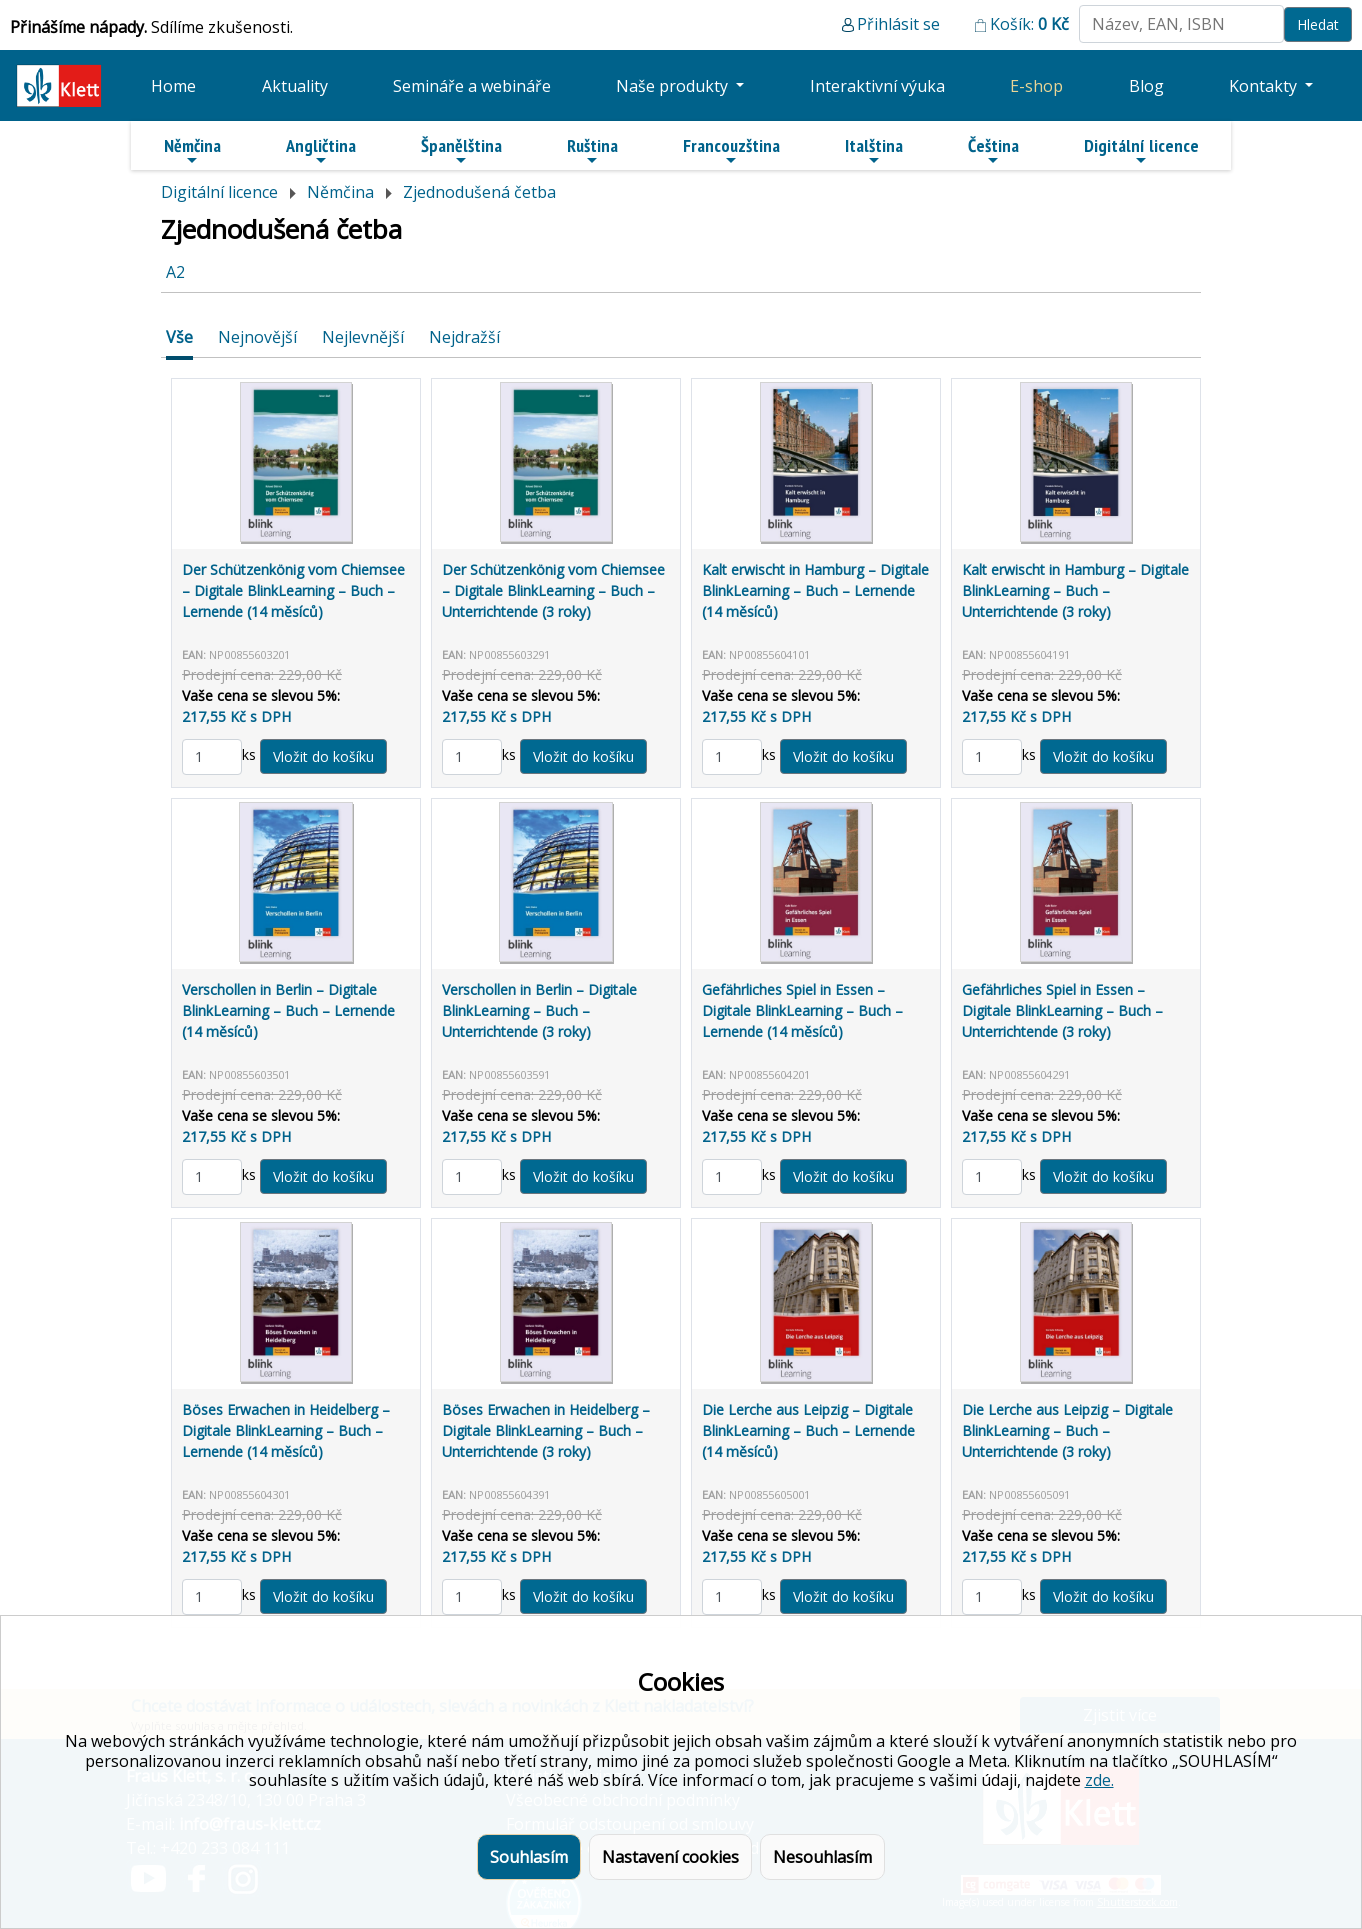 The width and height of the screenshot is (1362, 1929). I want to click on Nastavení cookies, so click(670, 1857).